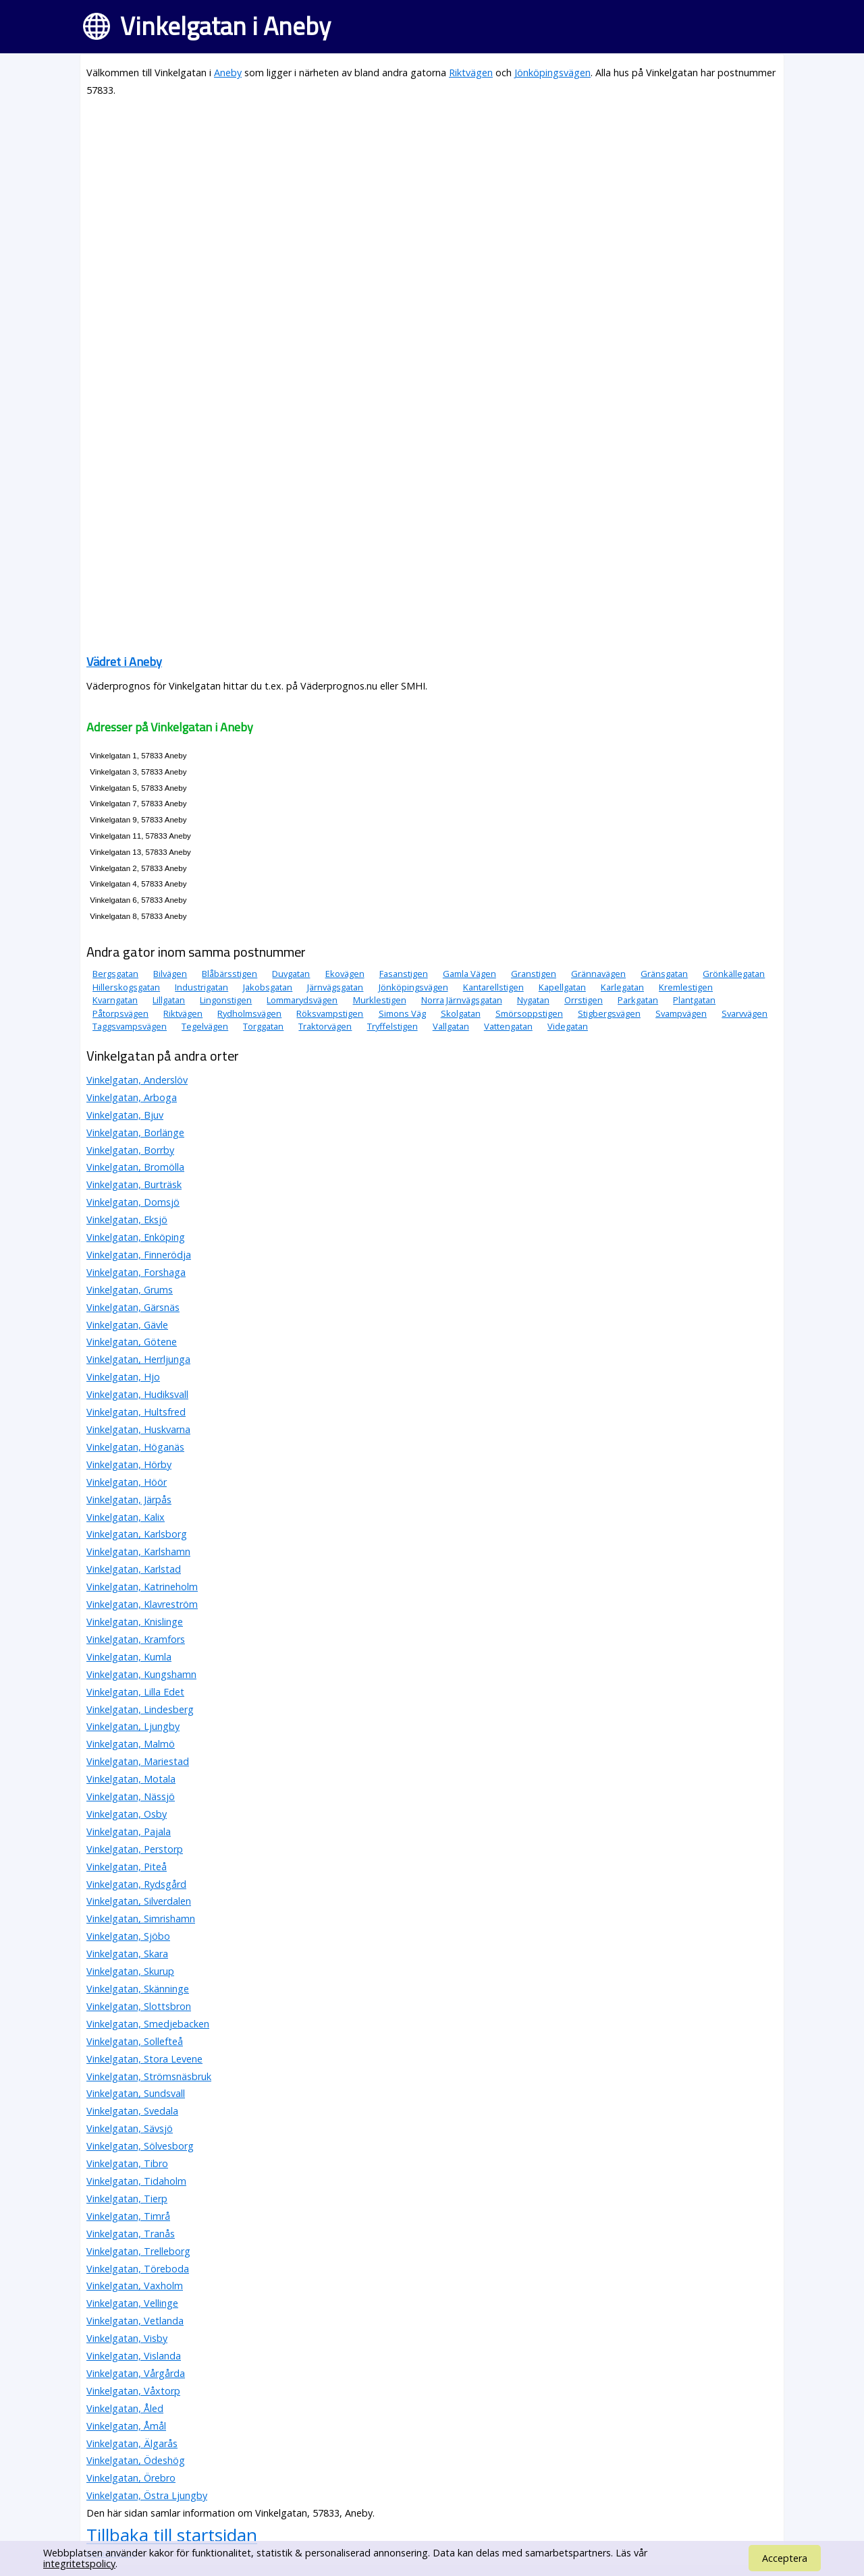  What do you see at coordinates (249, 1013) in the screenshot?
I see `Rydholmsvägen` at bounding box center [249, 1013].